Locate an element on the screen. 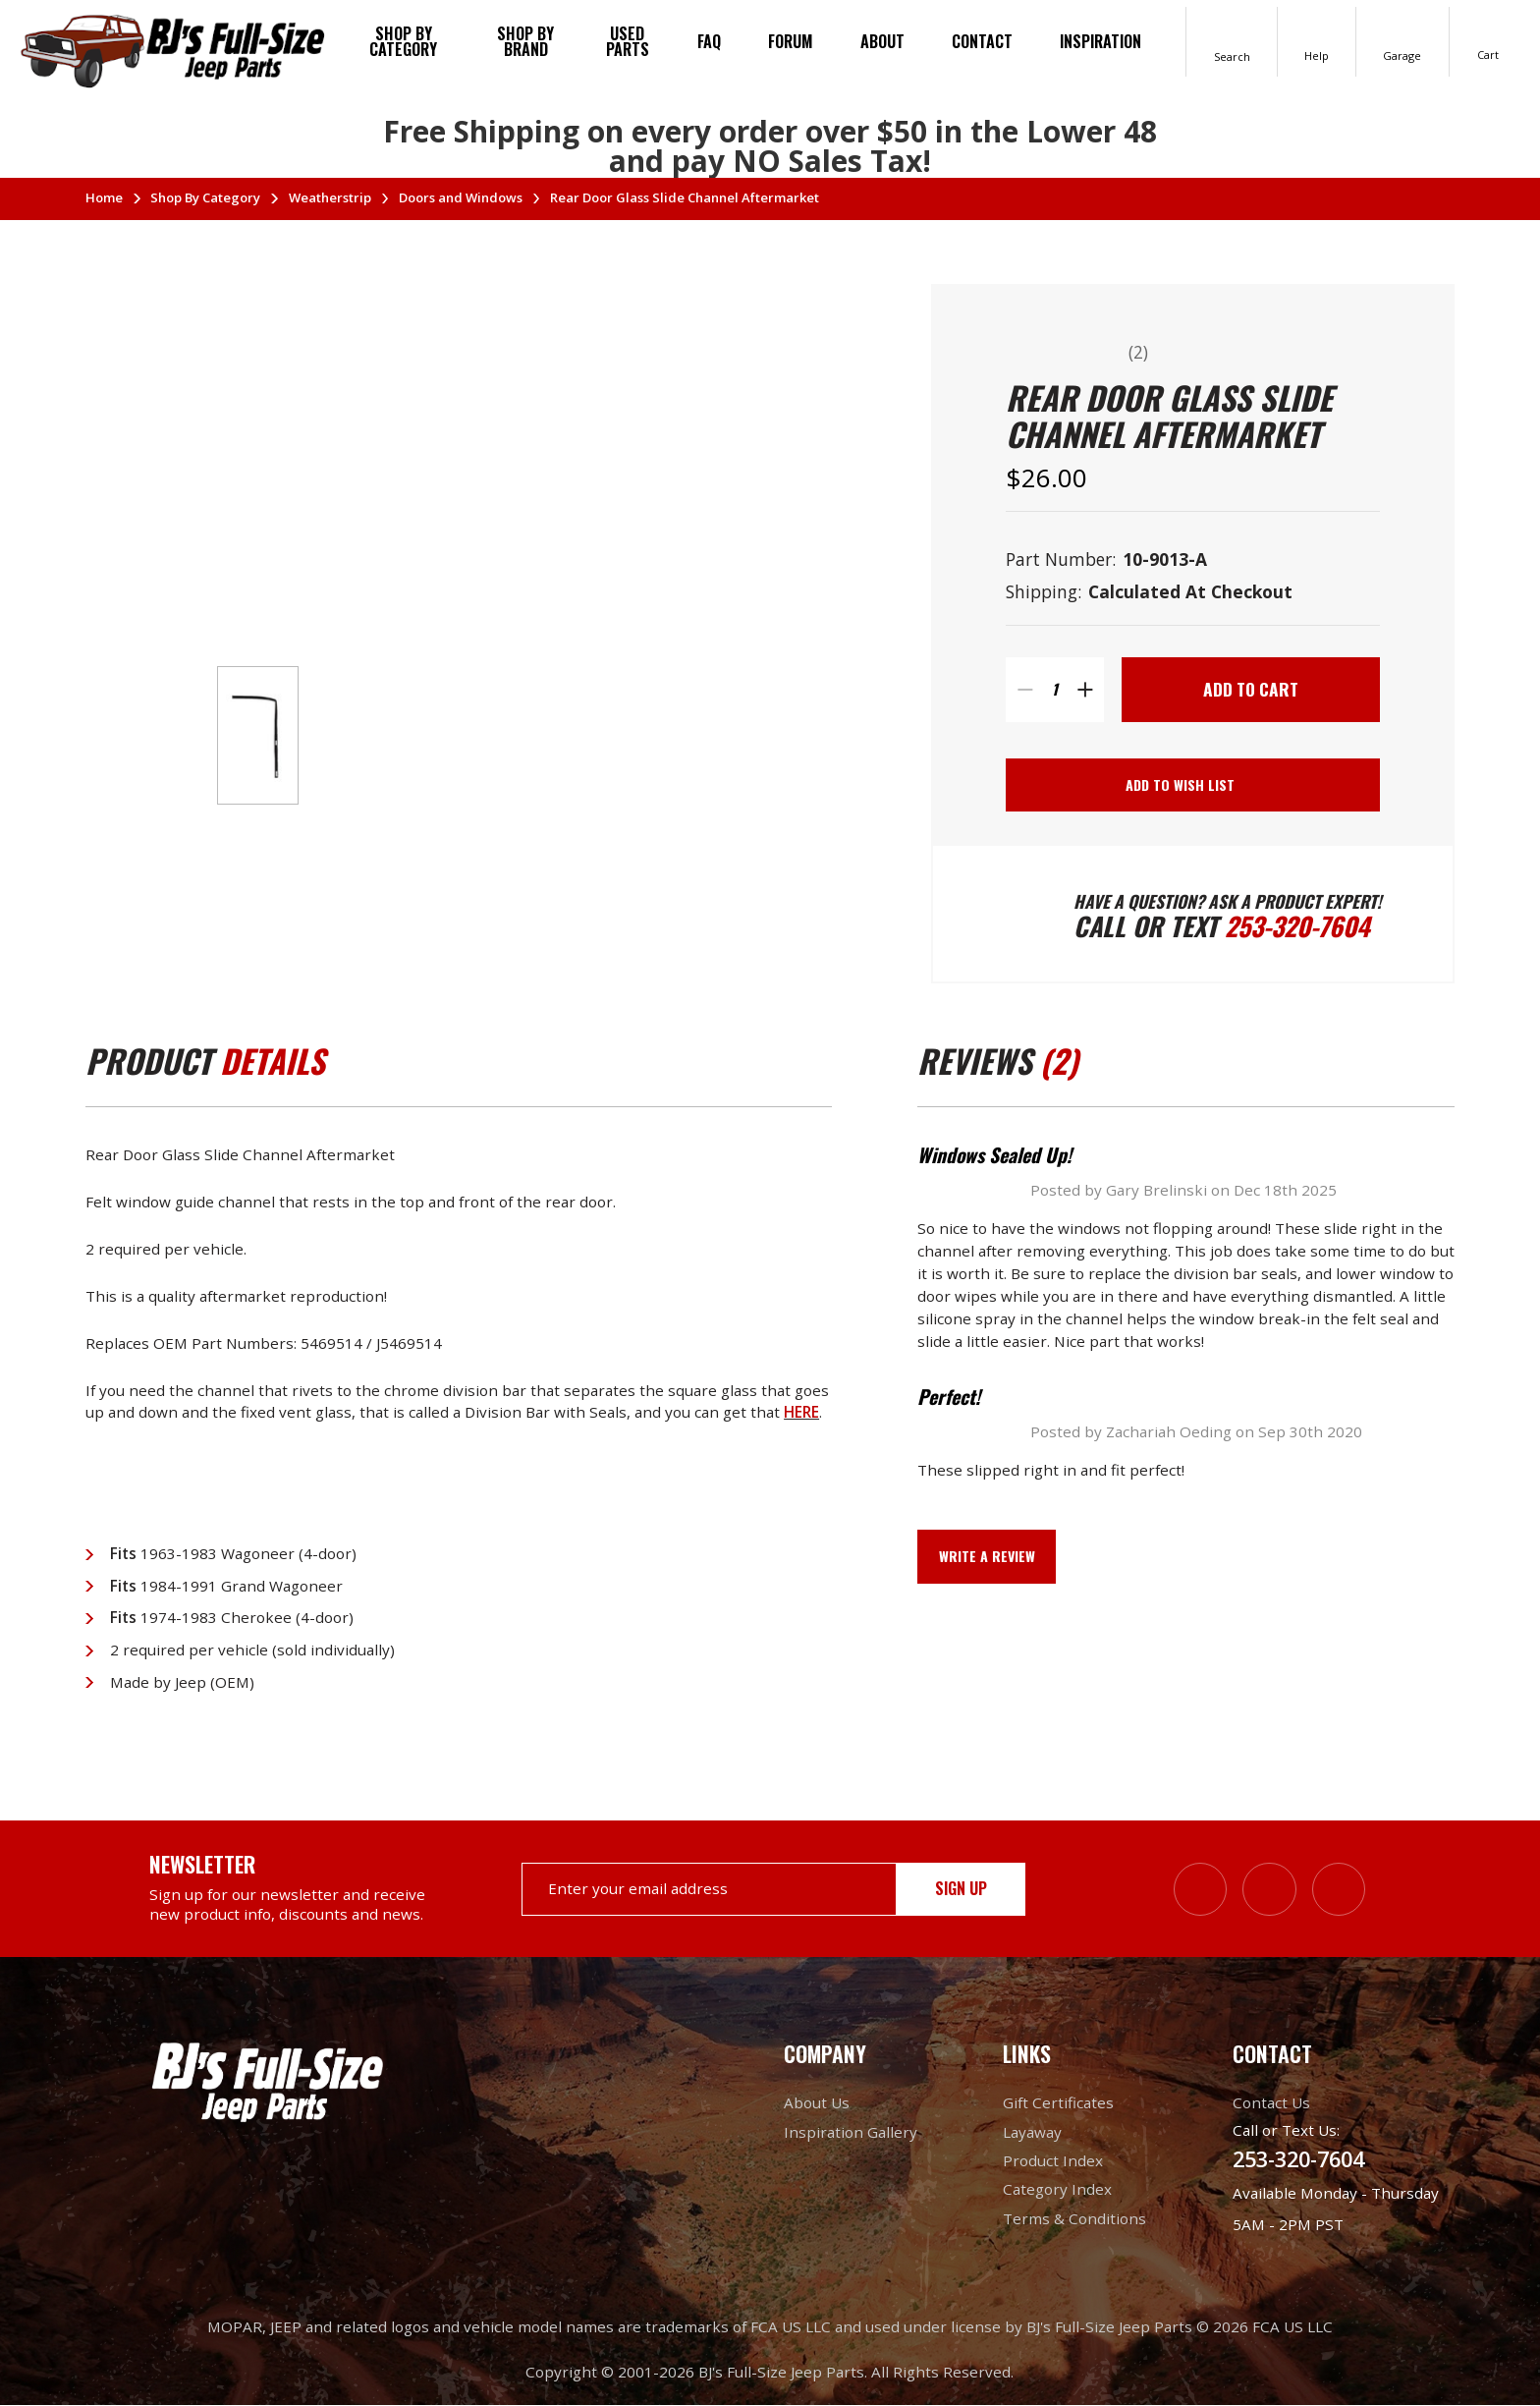 This screenshot has width=1540, height=2406. Category Index is located at coordinates (1057, 2190).